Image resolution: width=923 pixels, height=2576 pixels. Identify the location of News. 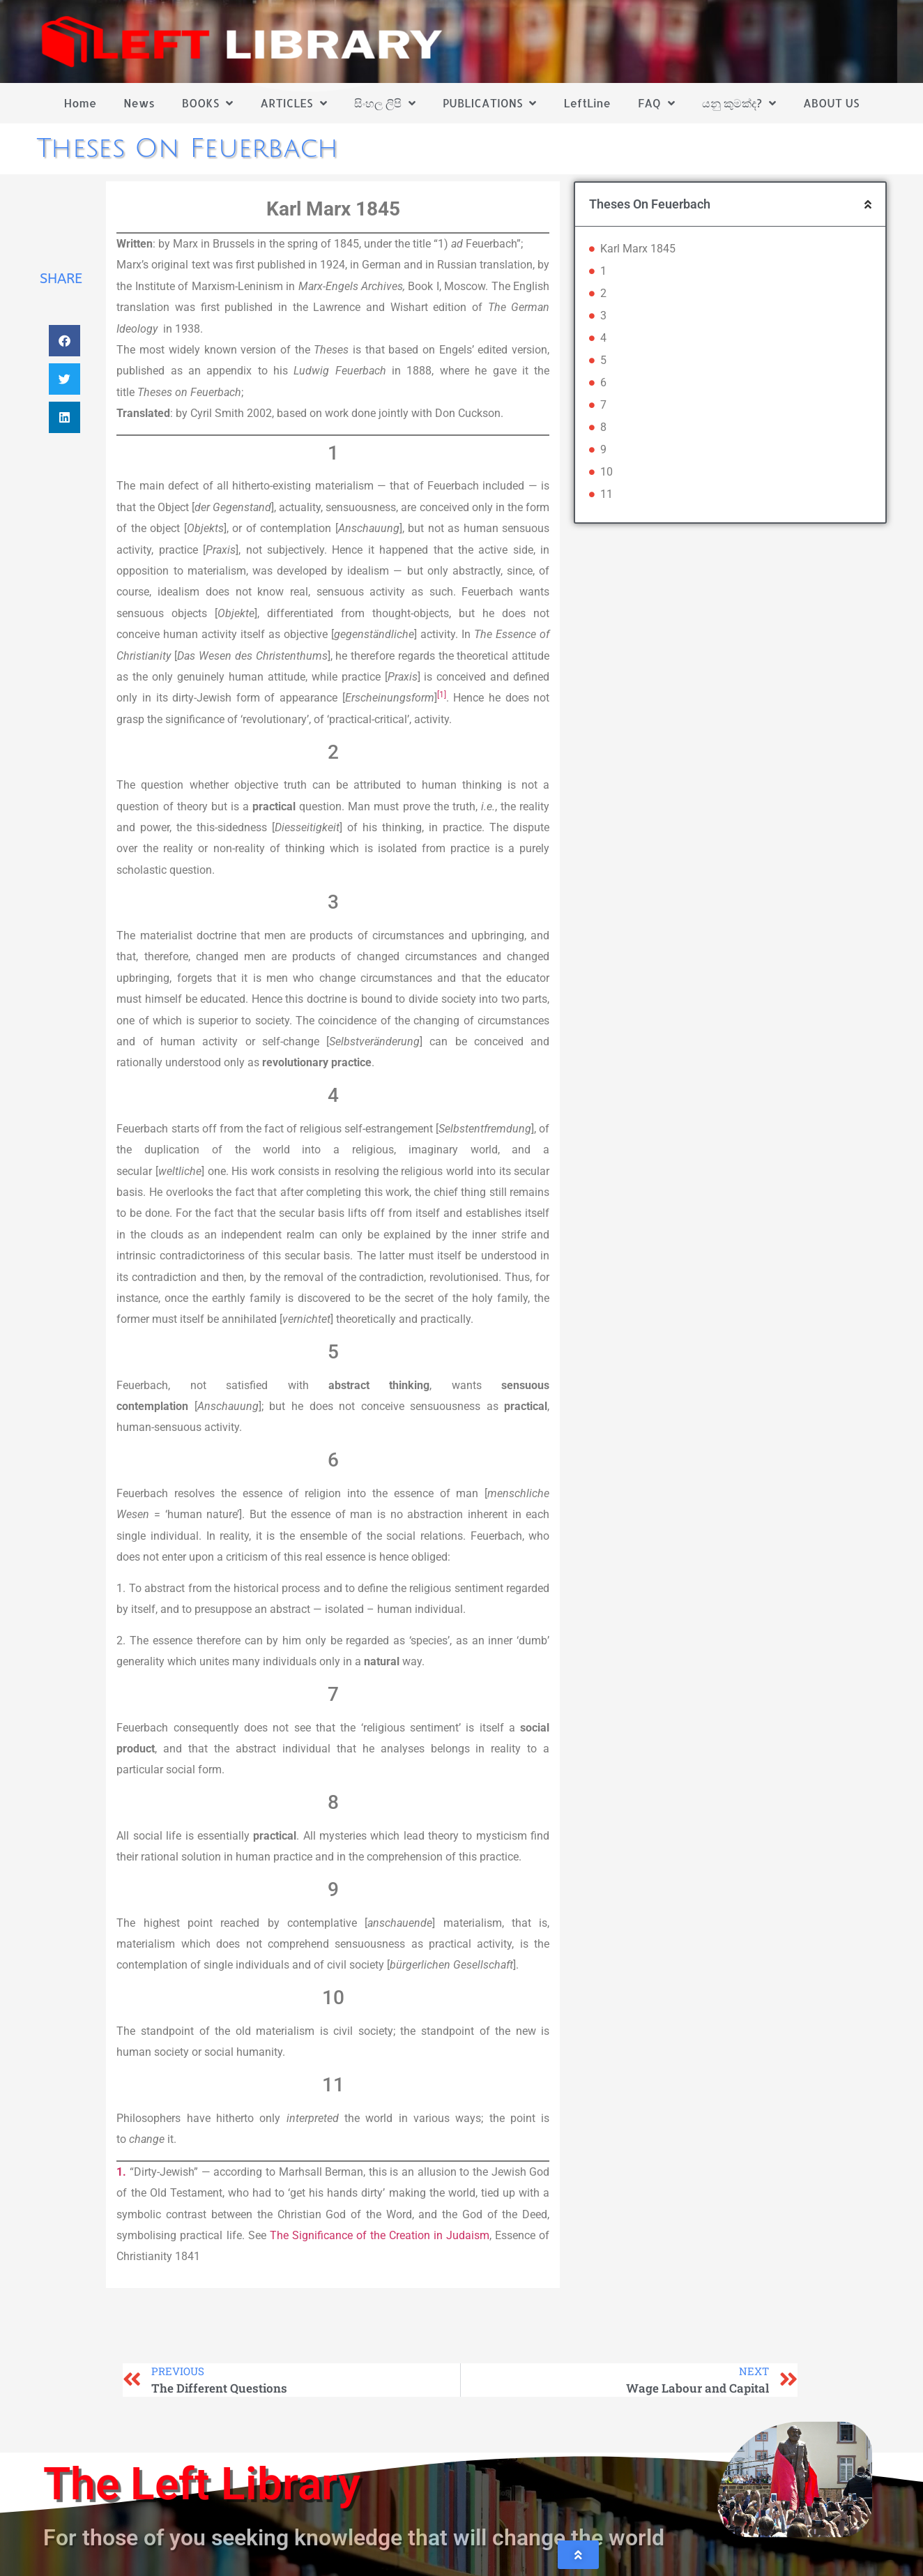
(139, 103).